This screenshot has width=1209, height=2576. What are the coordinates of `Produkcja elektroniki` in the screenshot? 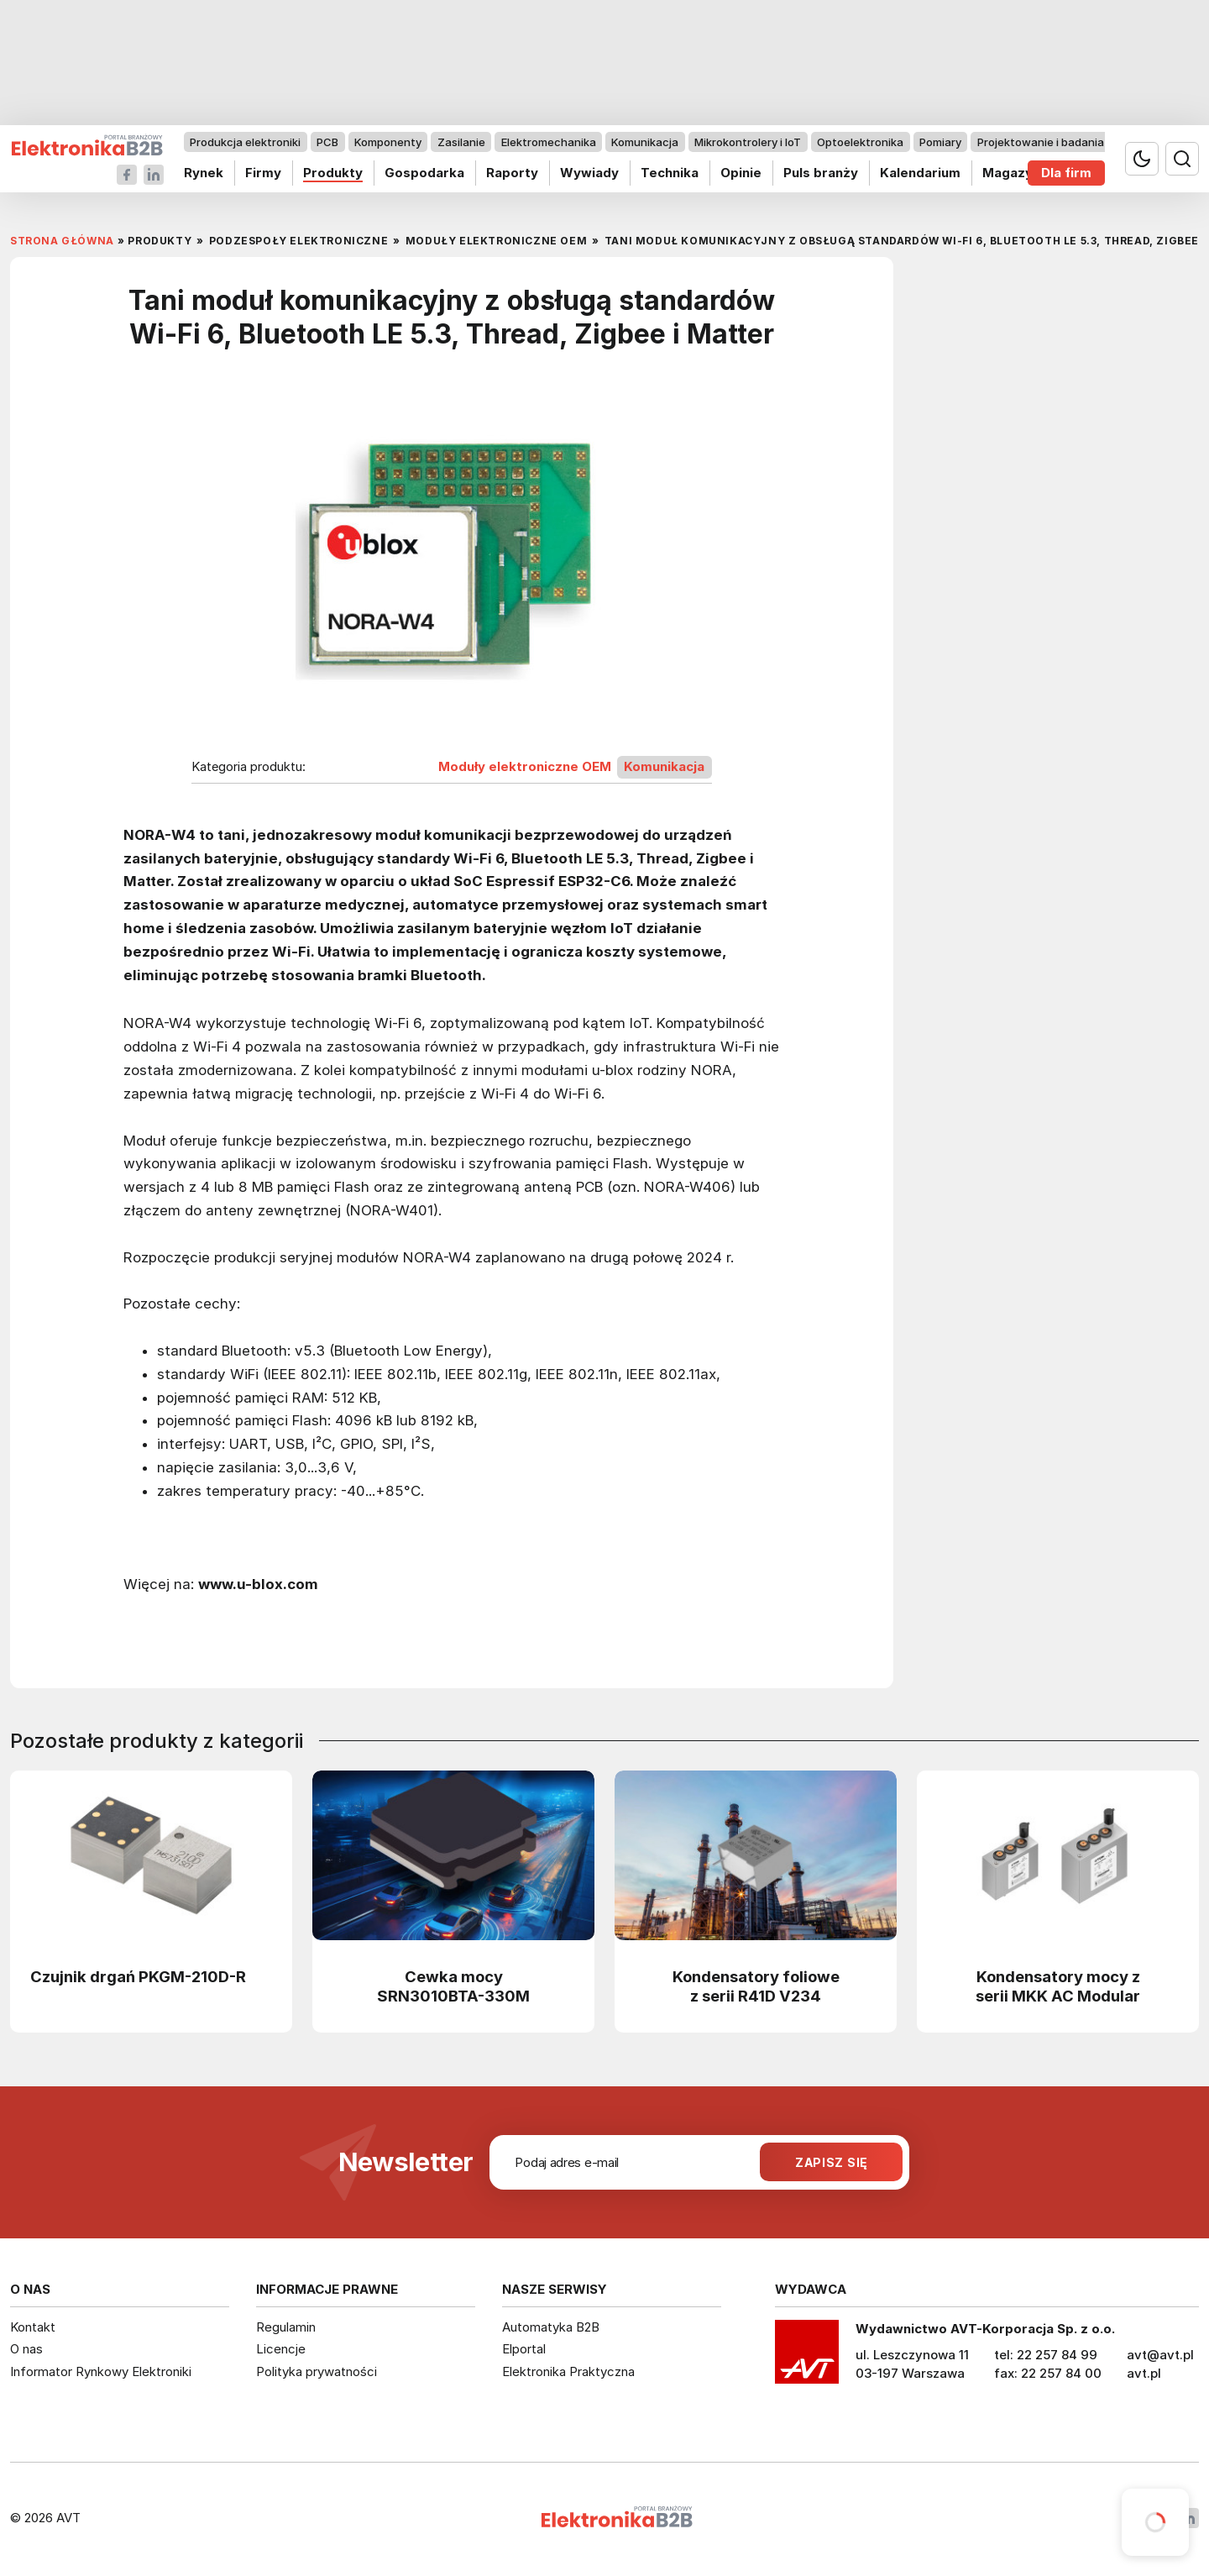 It's located at (245, 142).